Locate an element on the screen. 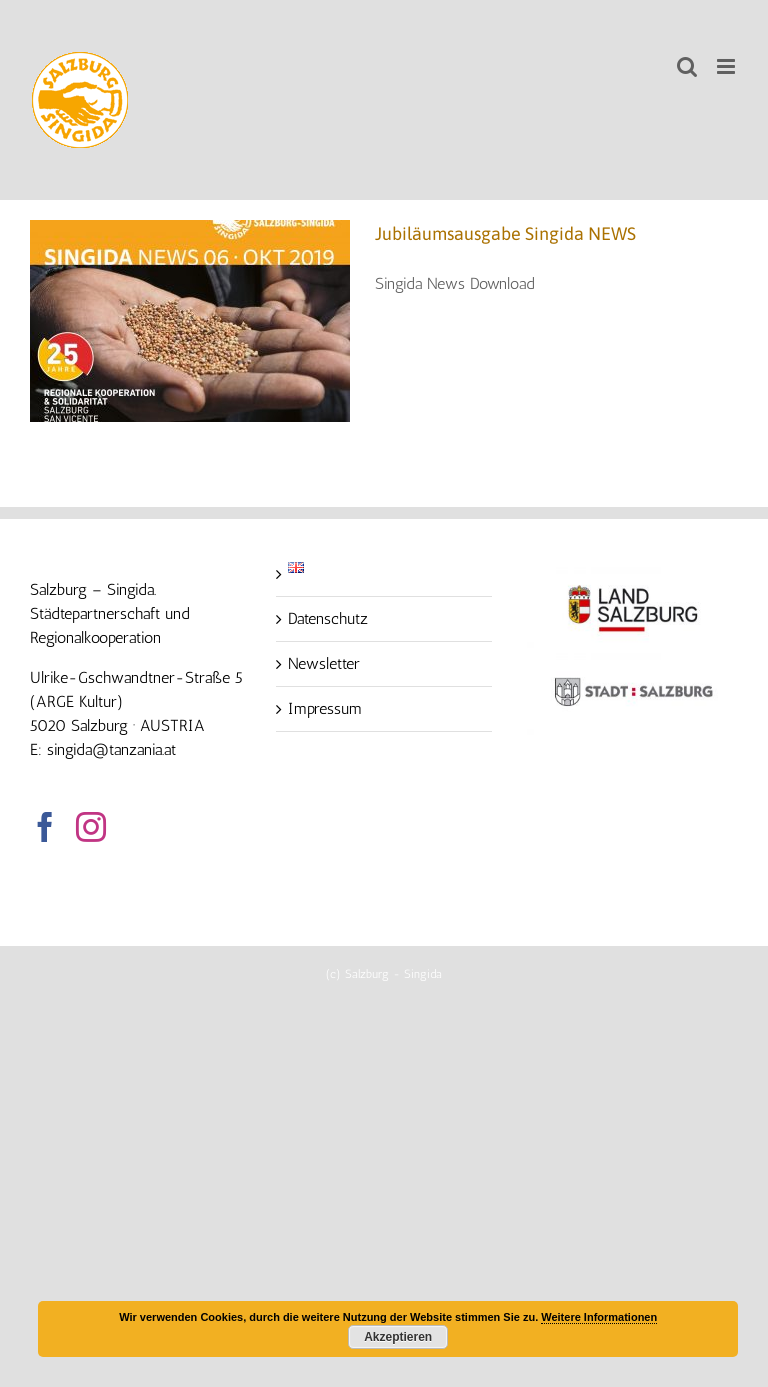 The height and width of the screenshot is (1387, 768). Newsletter is located at coordinates (324, 663).